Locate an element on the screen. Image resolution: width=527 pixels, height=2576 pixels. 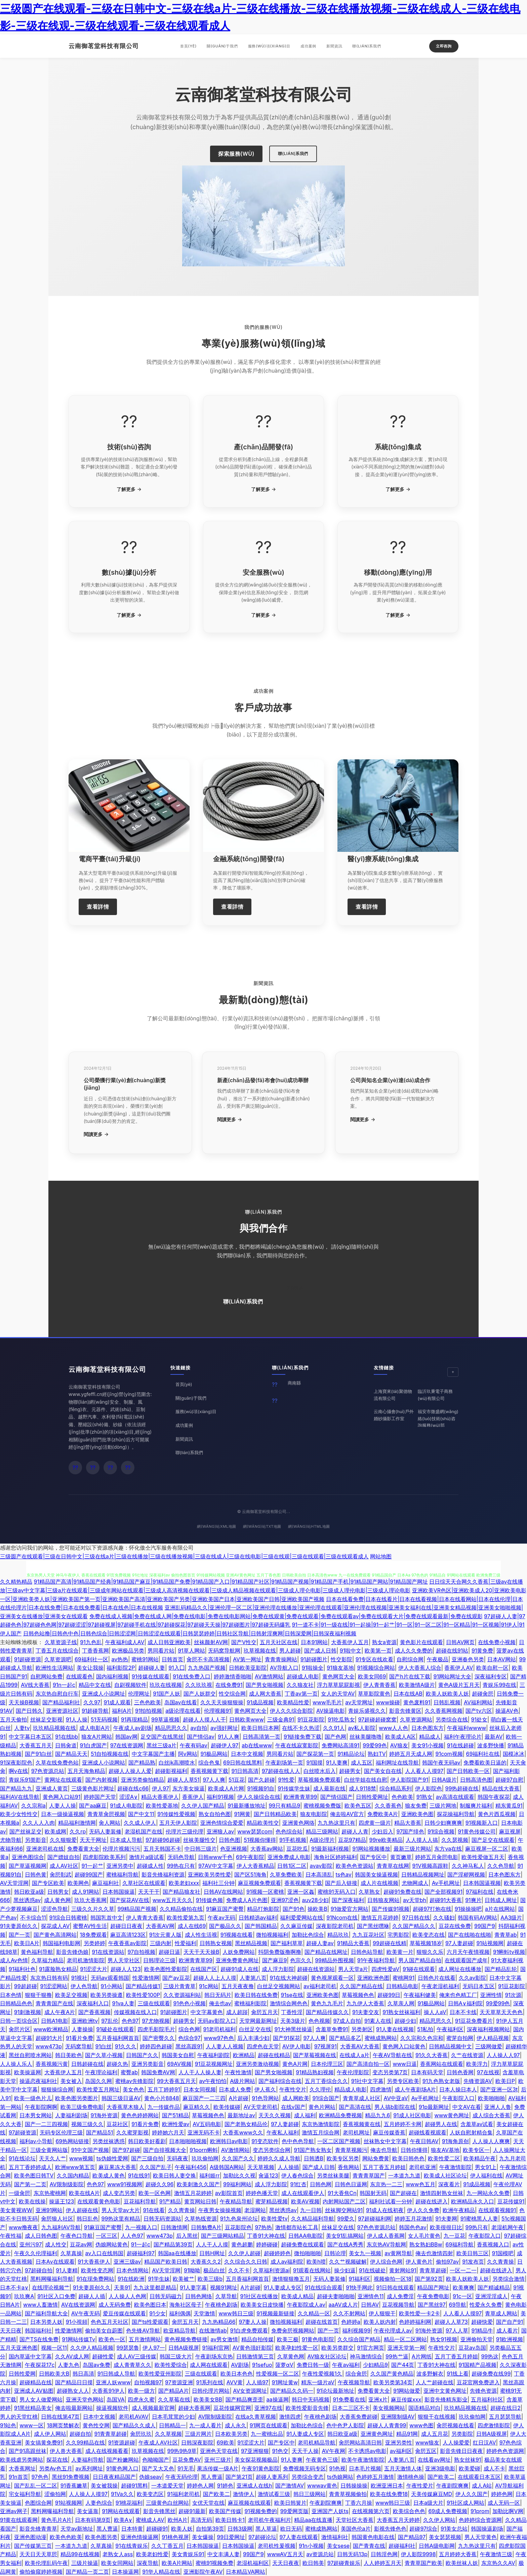
国产精品多乙 is located at coordinates (345, 2038).